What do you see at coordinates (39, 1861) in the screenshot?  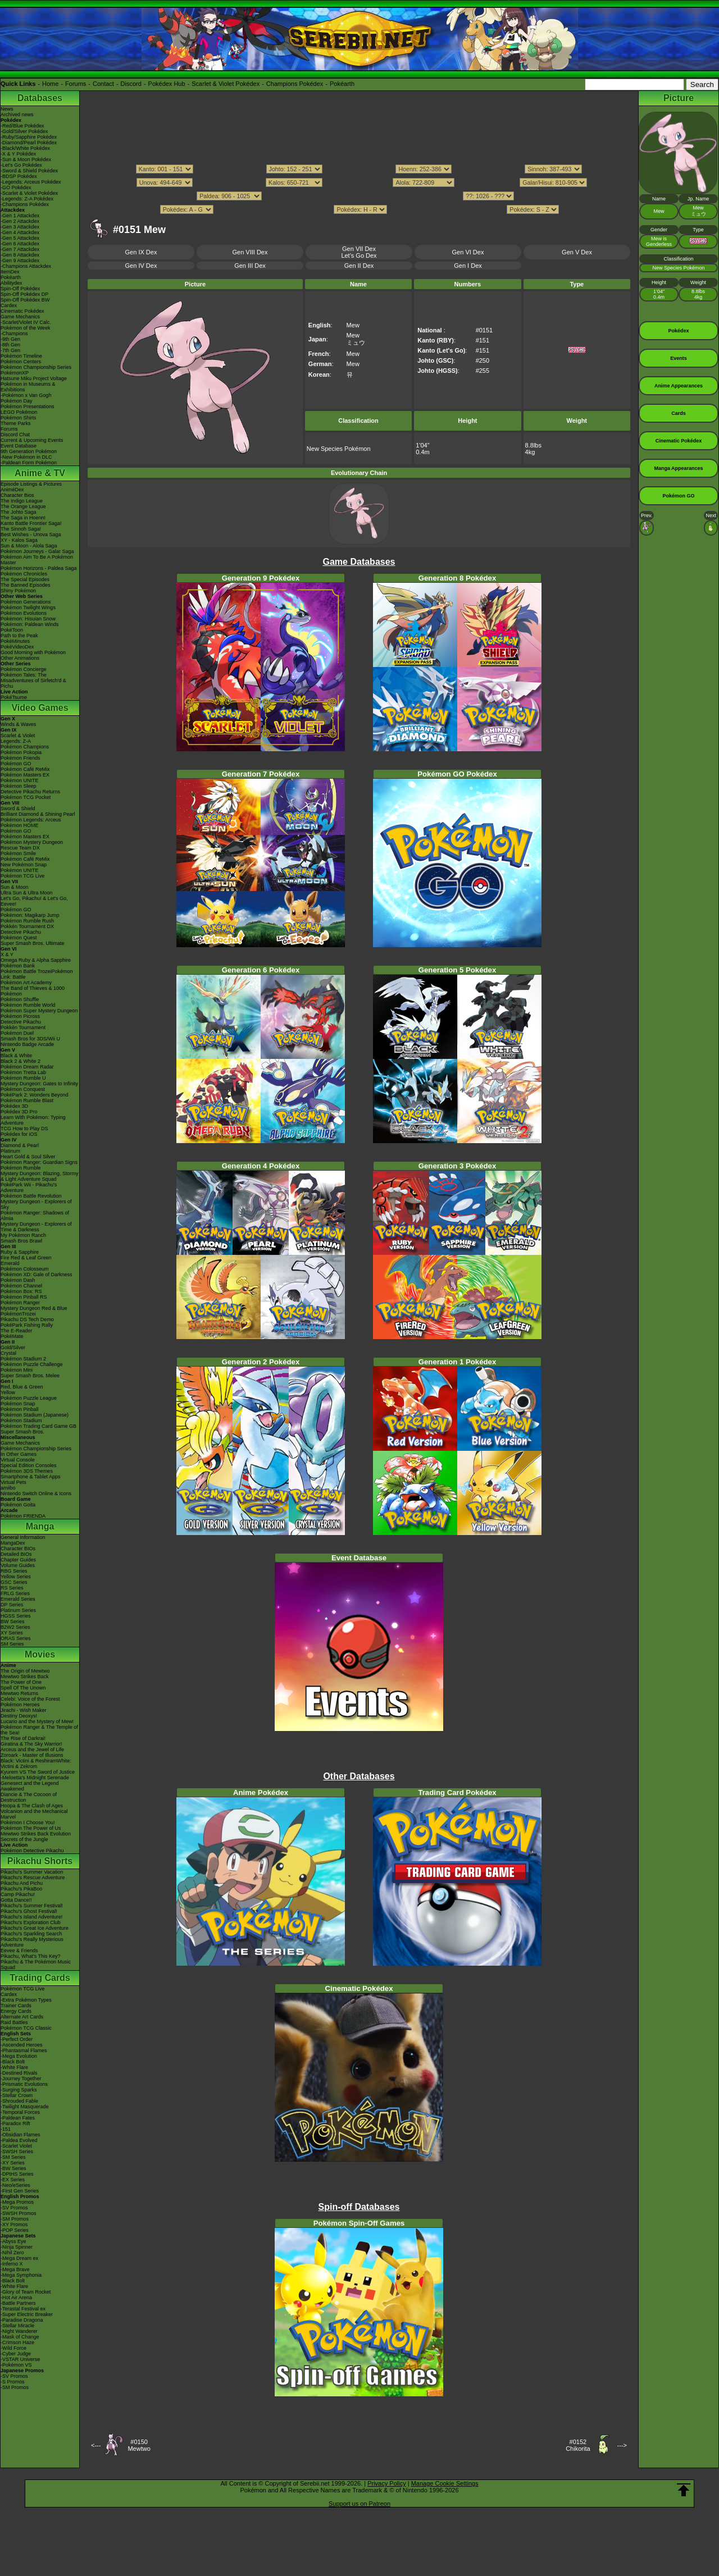 I see `Pikachu Shorts` at bounding box center [39, 1861].